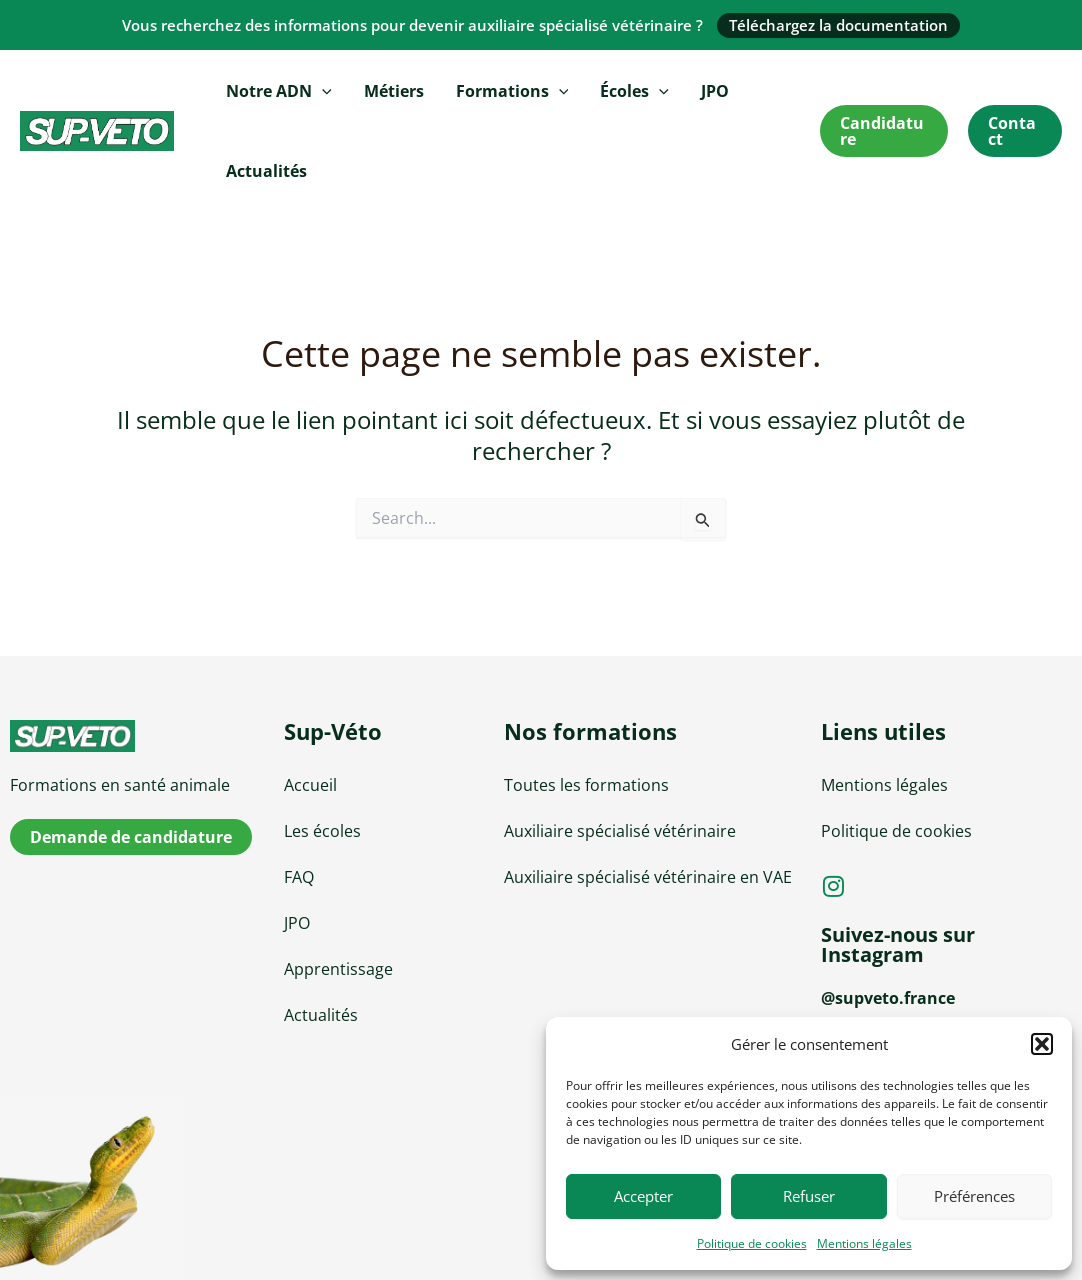 The height and width of the screenshot is (1280, 1082). I want to click on Métiers, so click(394, 91).